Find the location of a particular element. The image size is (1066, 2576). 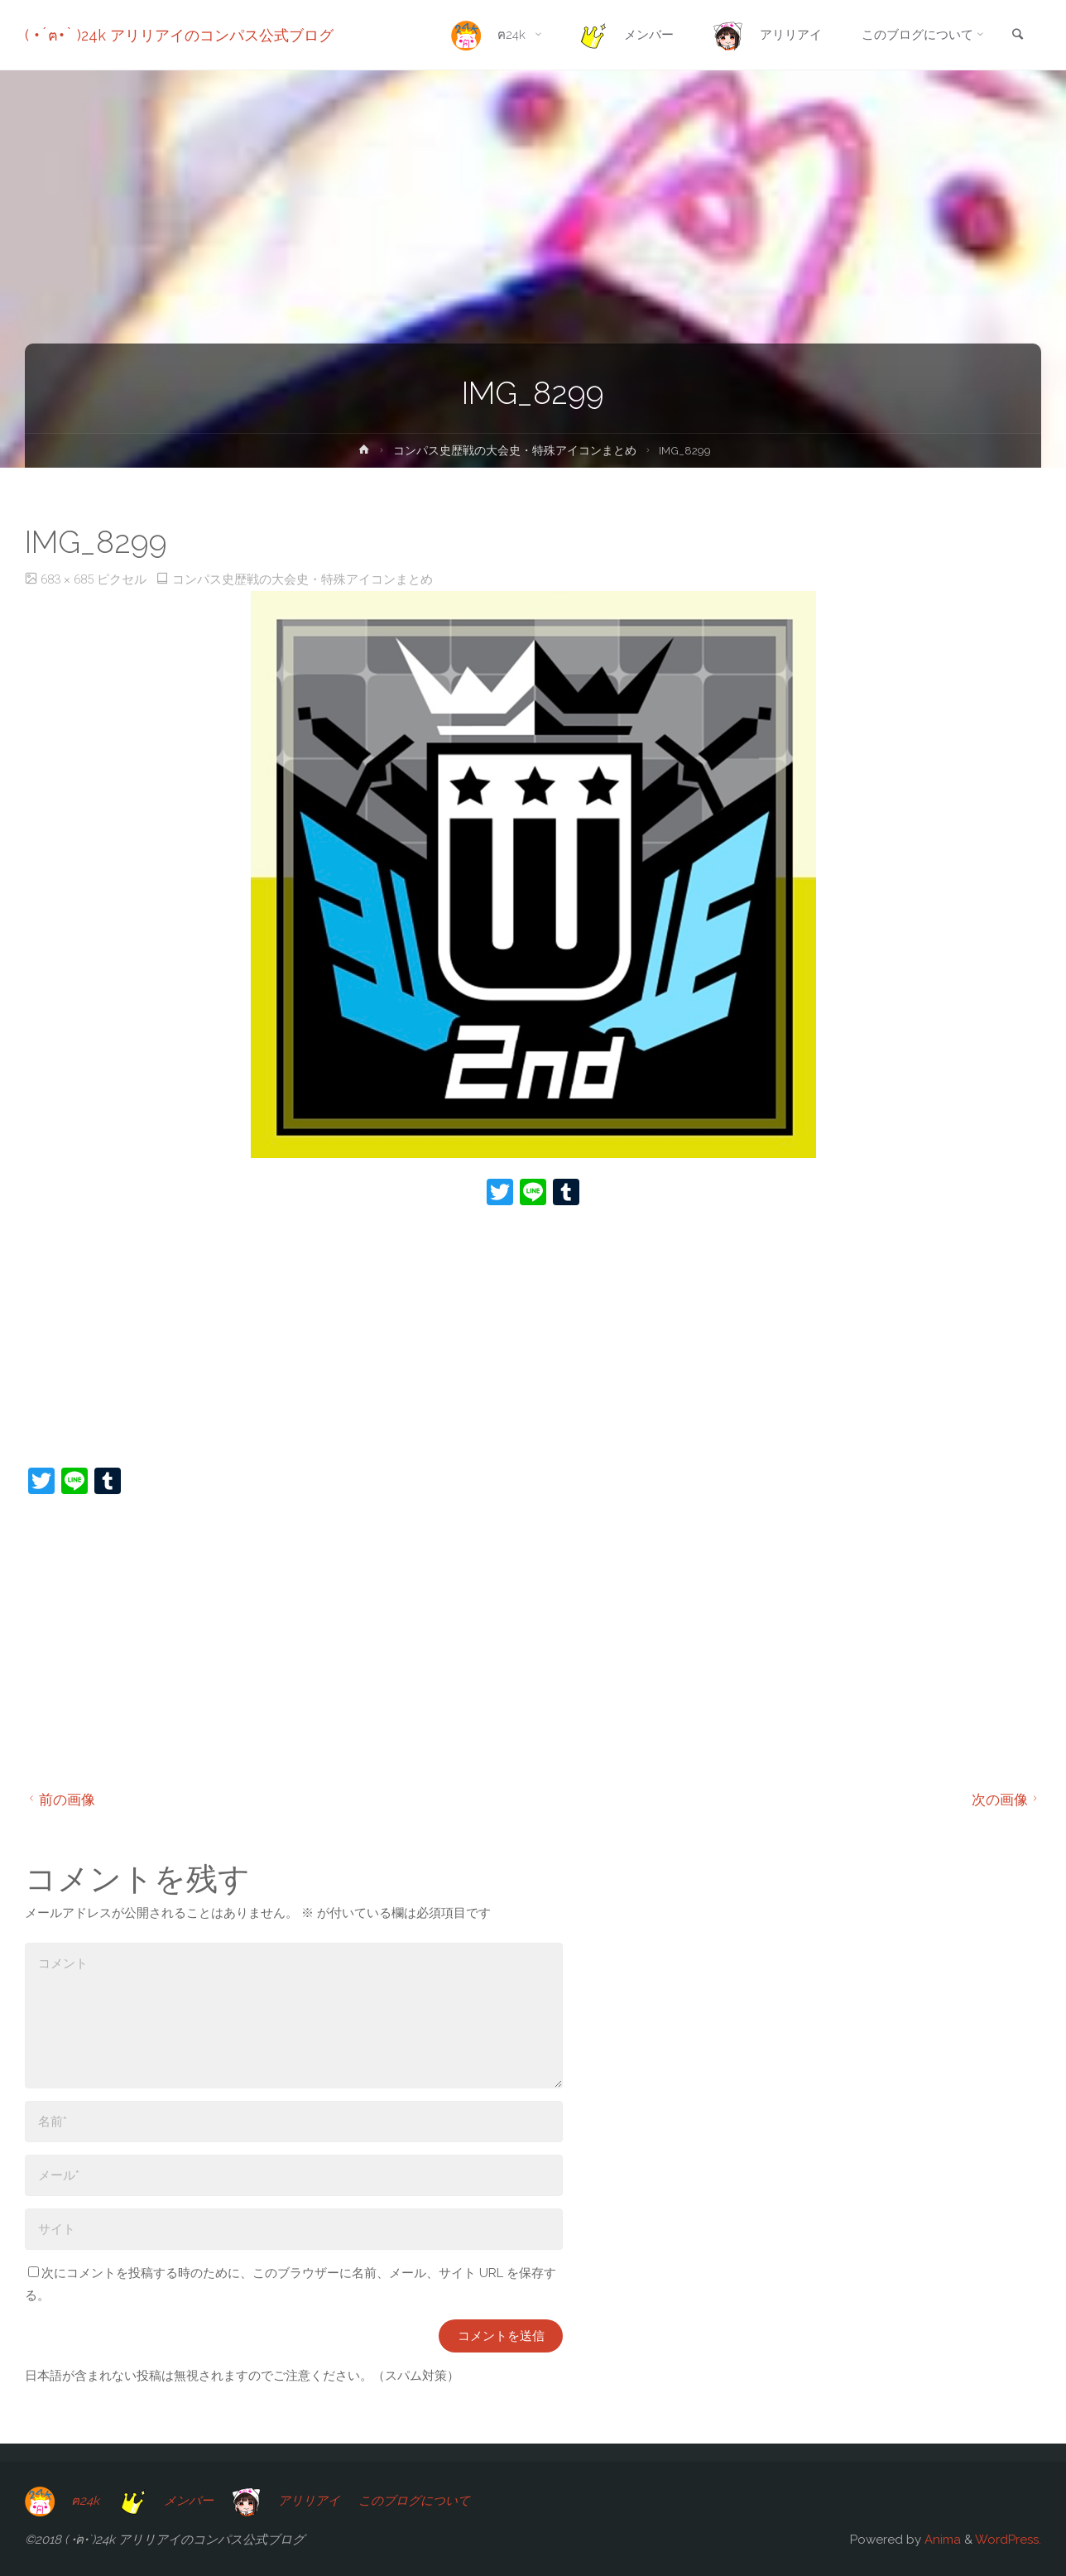

683 × 685 is located at coordinates (69, 579).